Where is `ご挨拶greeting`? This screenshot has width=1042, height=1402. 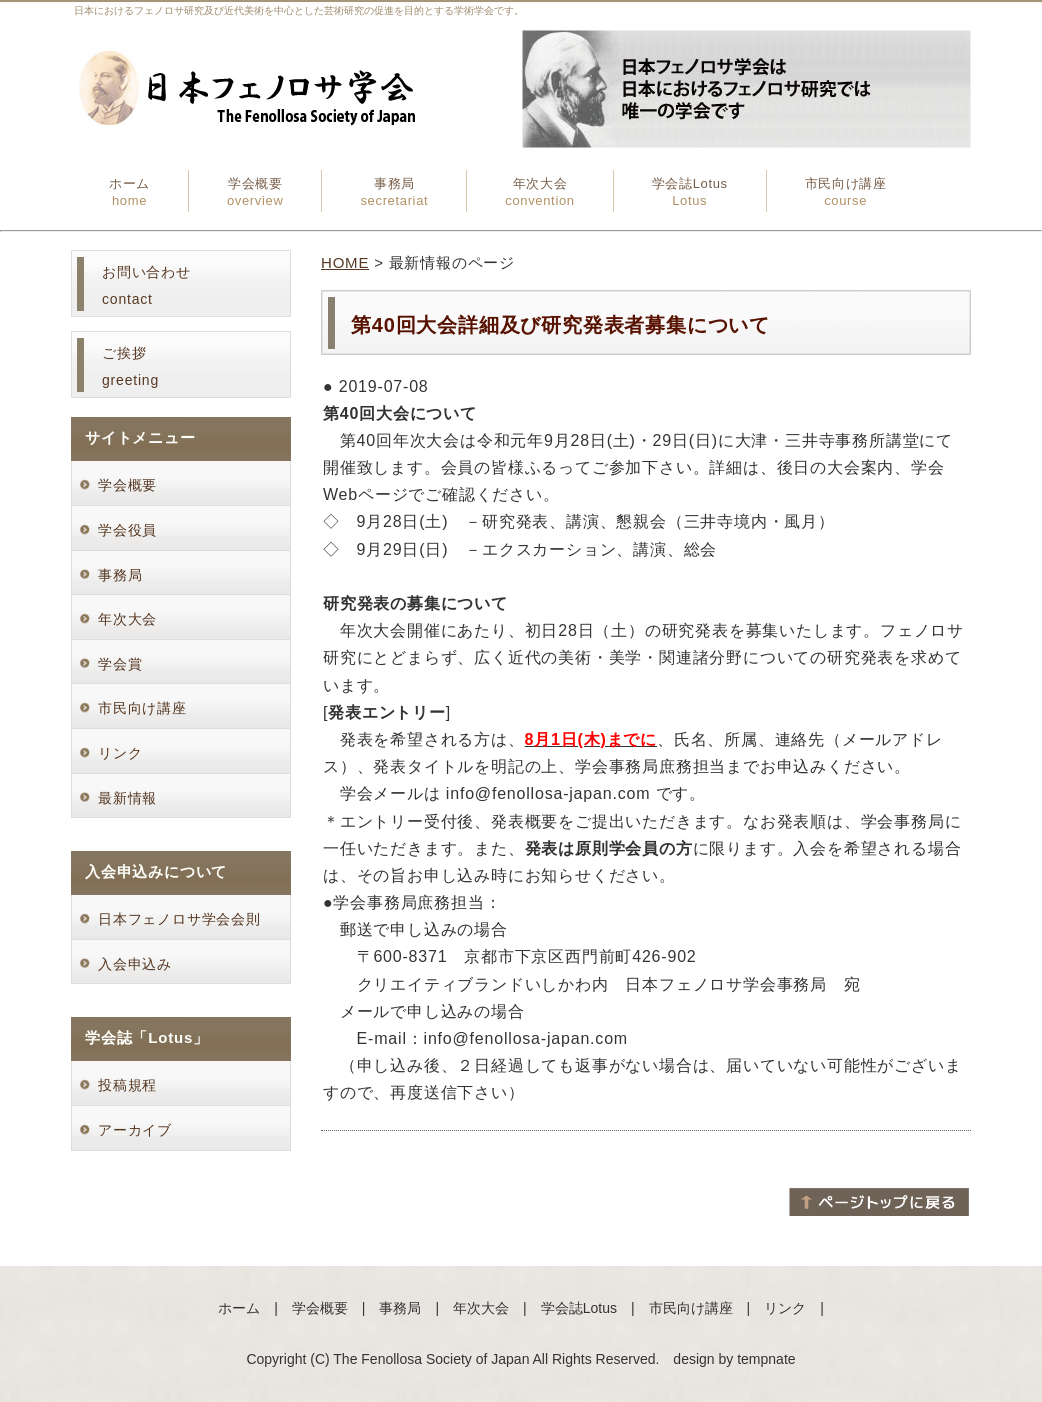
ご挨拶greeting is located at coordinates (130, 366).